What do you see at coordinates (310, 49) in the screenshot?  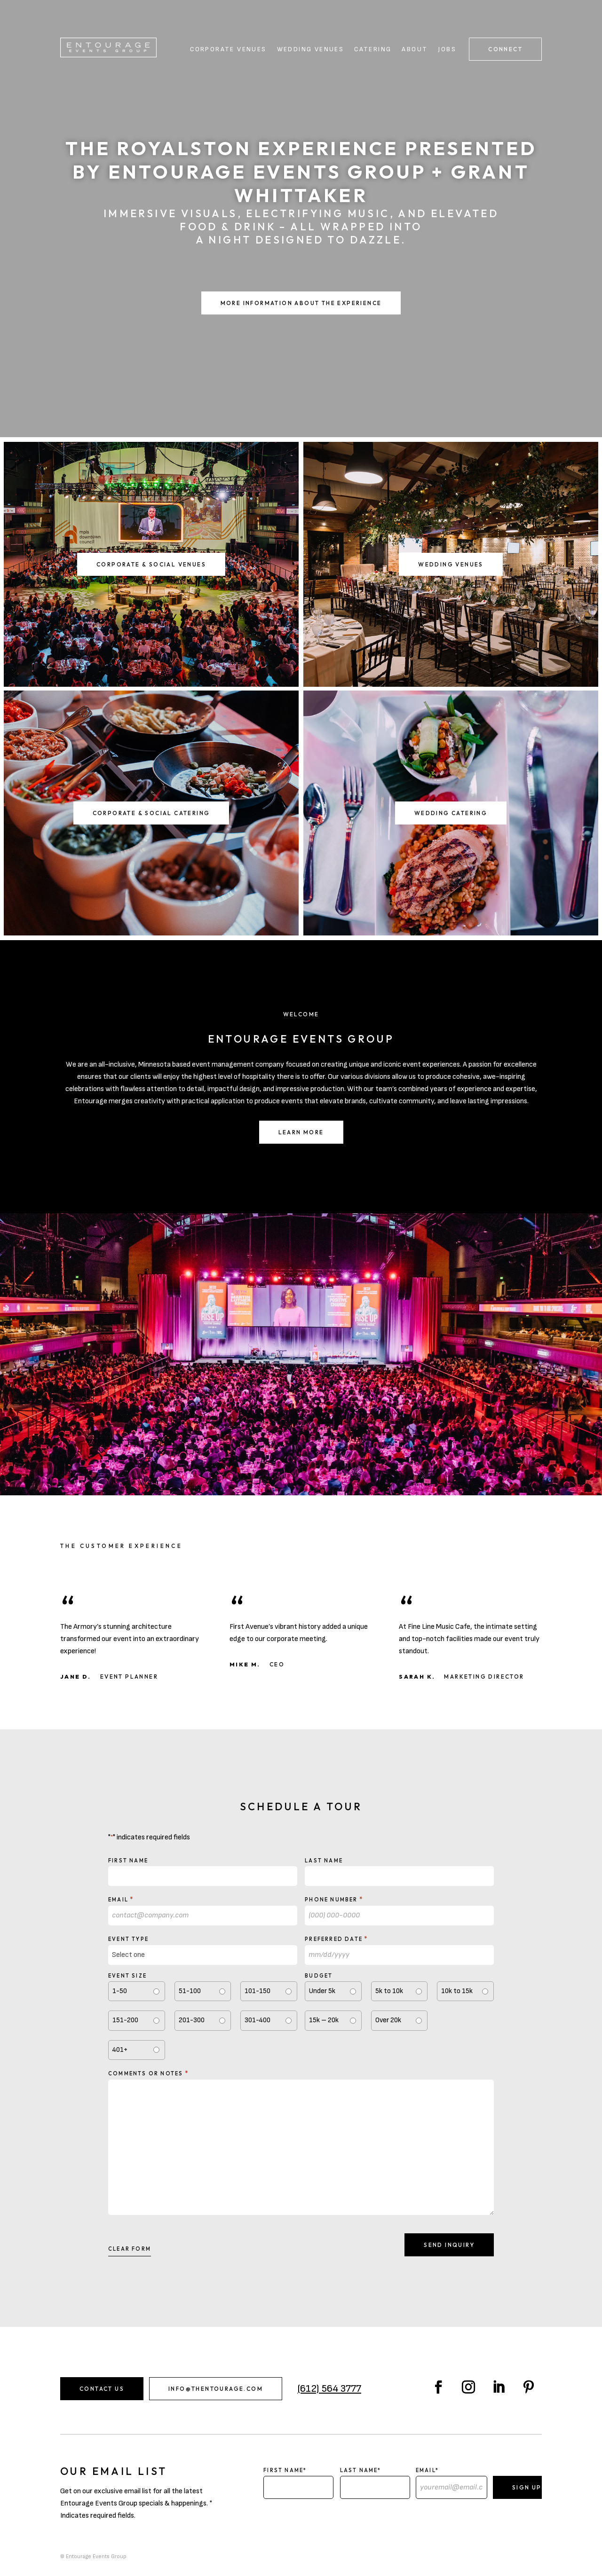 I see `Wedding Venues` at bounding box center [310, 49].